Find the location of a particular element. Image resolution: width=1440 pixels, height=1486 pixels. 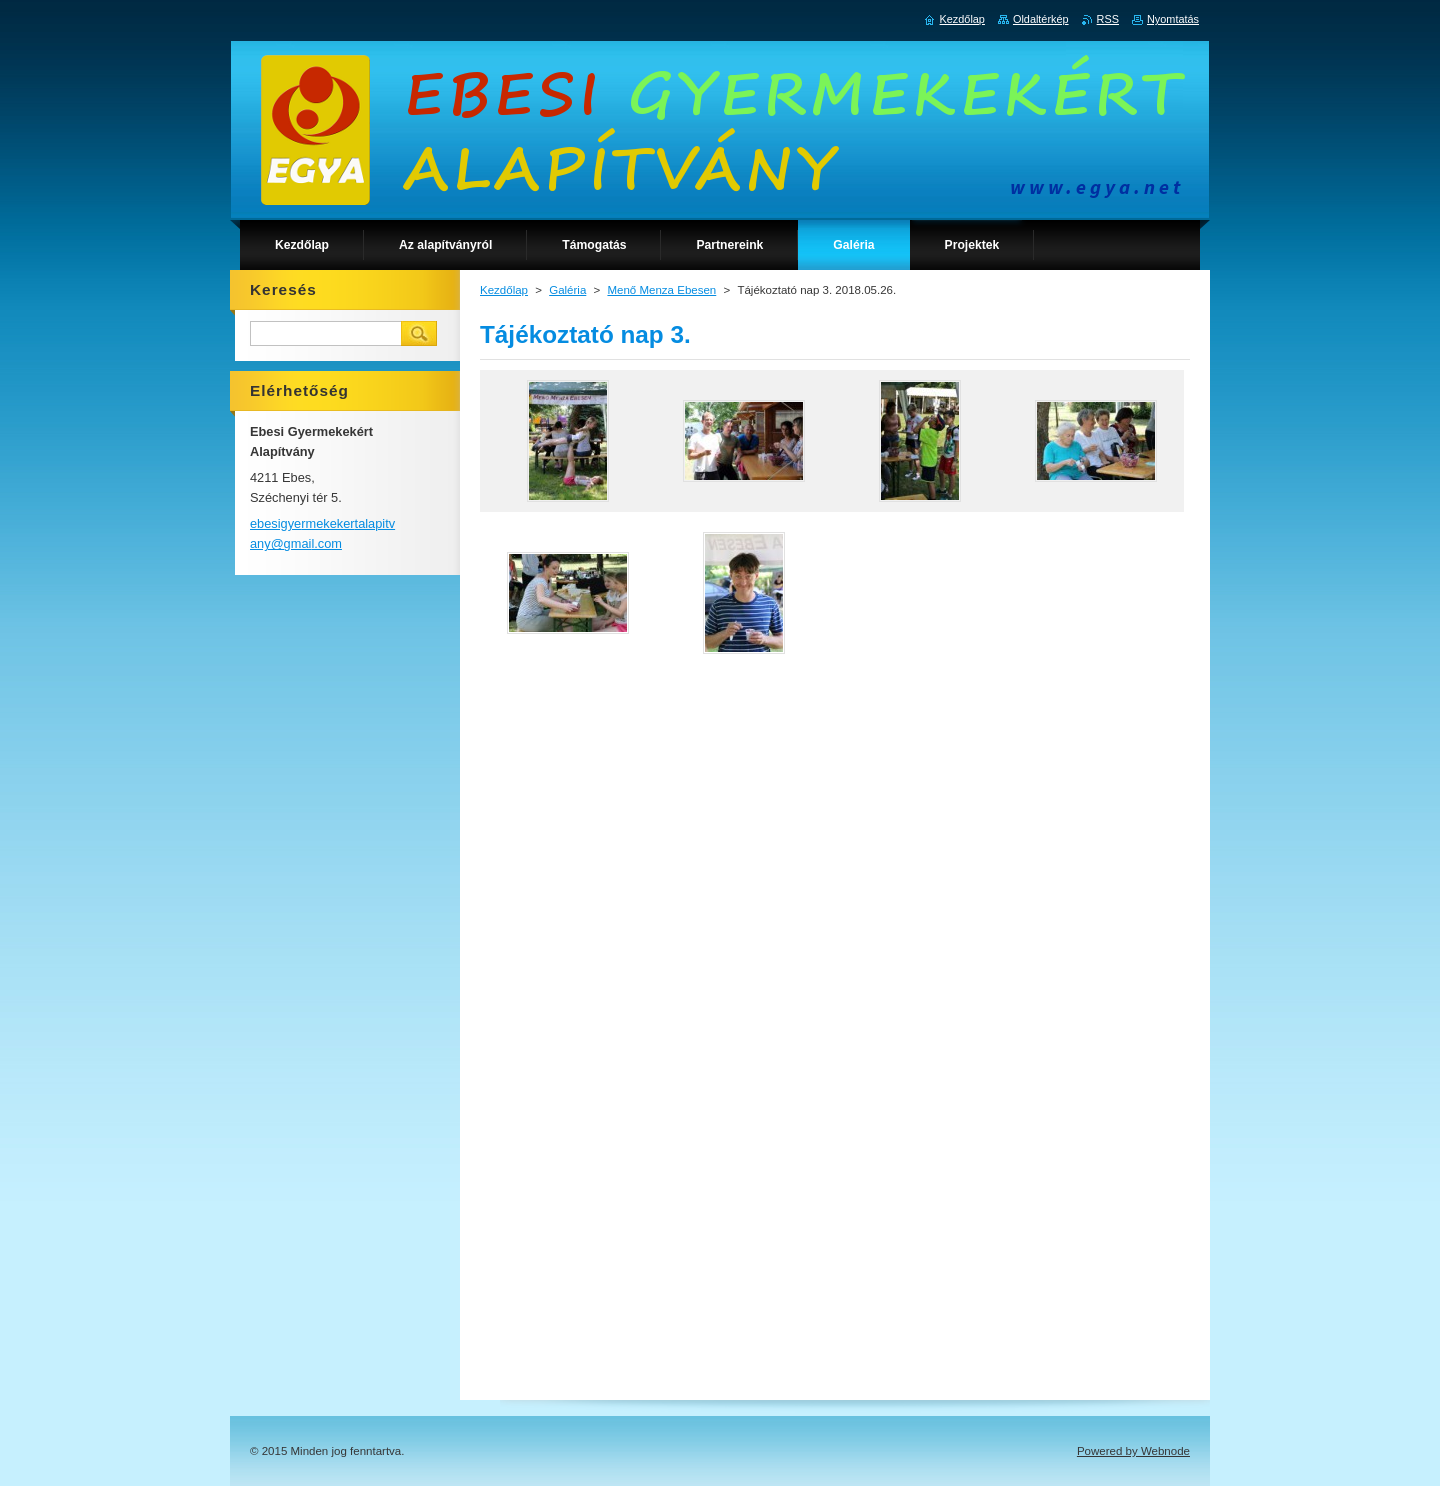

RSS is located at coordinates (1108, 19).